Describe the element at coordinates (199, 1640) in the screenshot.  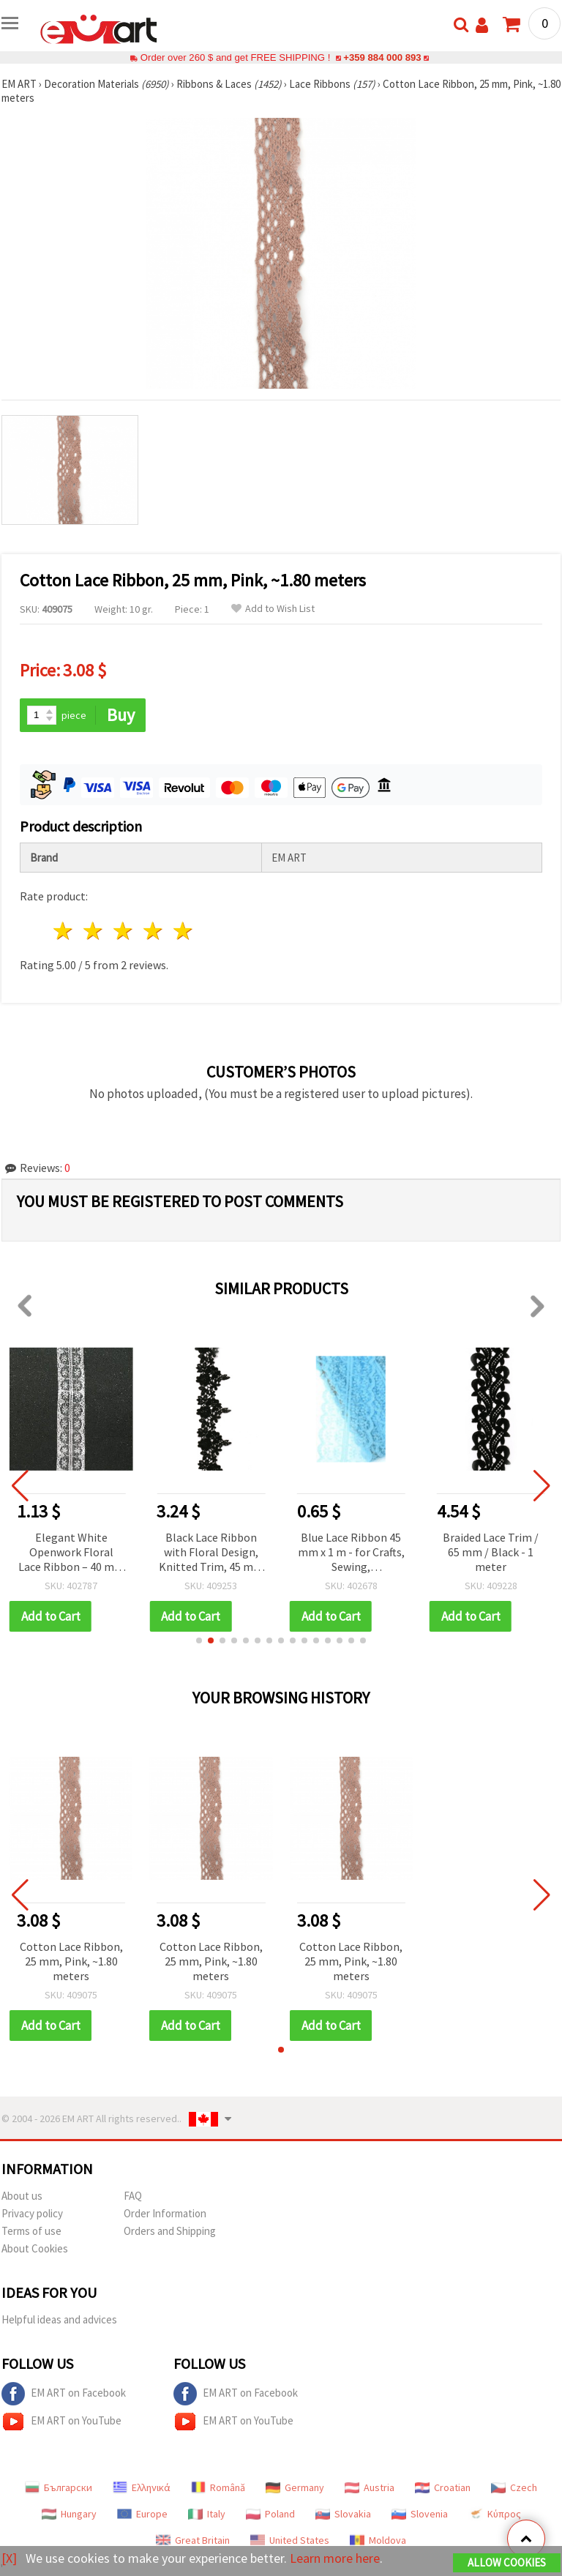
I see `[button]` at that location.